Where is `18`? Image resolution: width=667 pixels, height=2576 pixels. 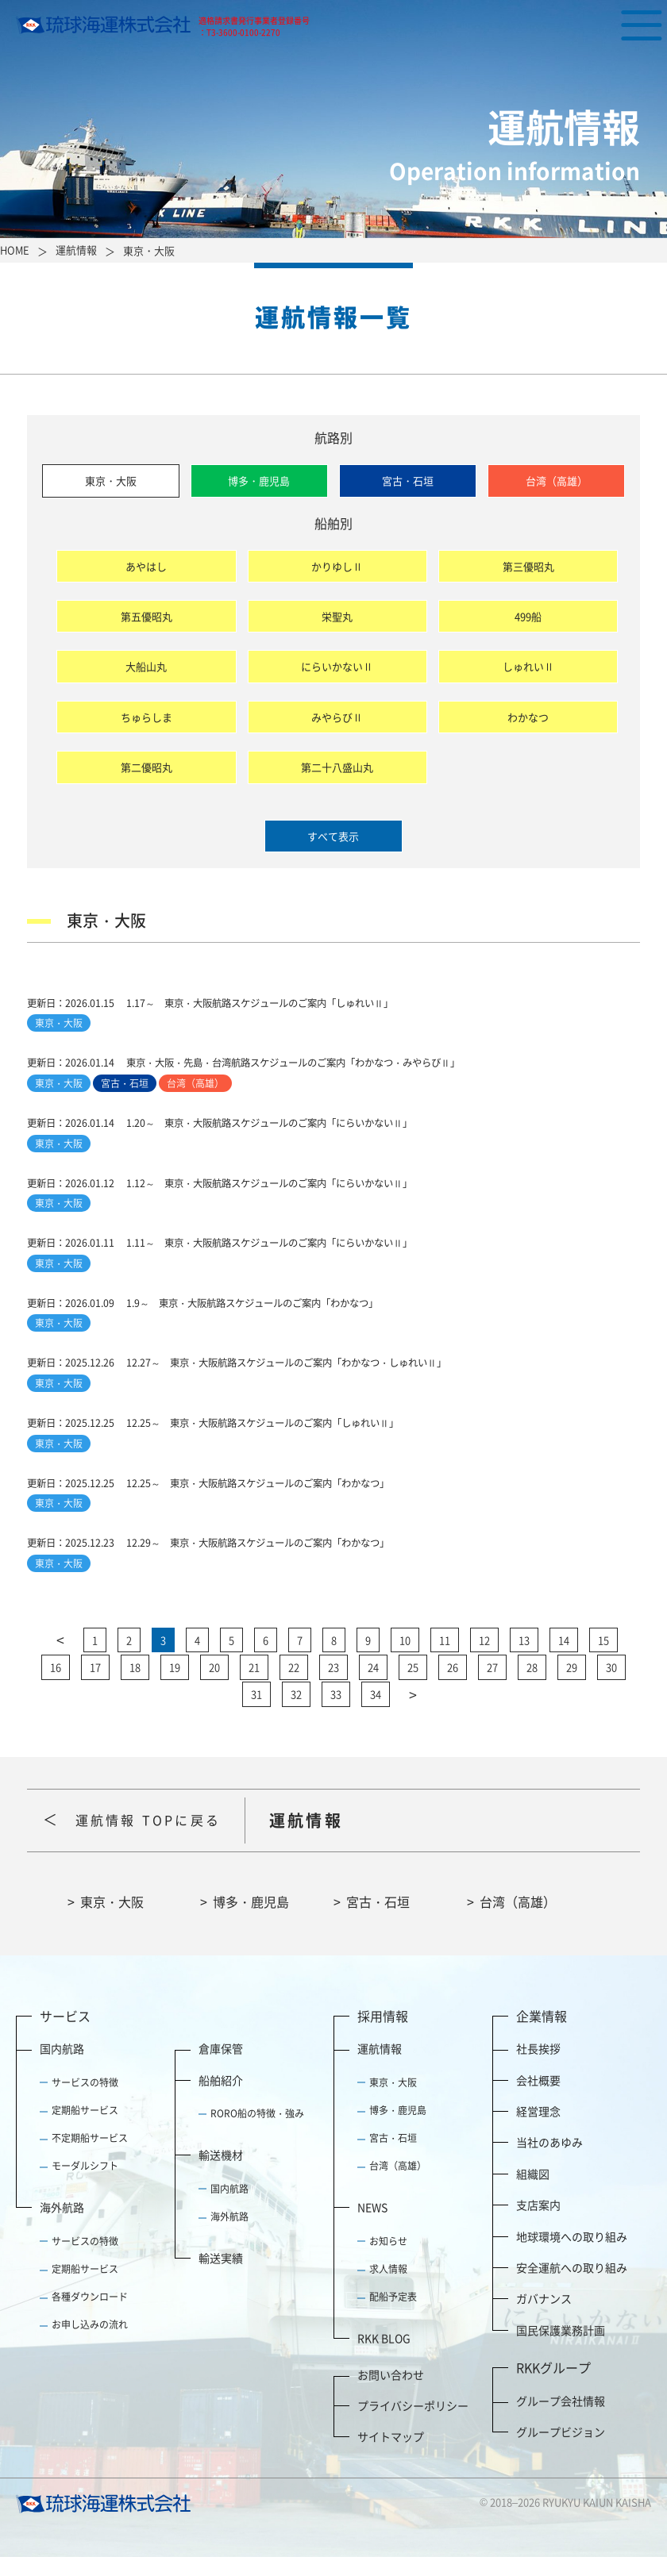 18 is located at coordinates (135, 1686).